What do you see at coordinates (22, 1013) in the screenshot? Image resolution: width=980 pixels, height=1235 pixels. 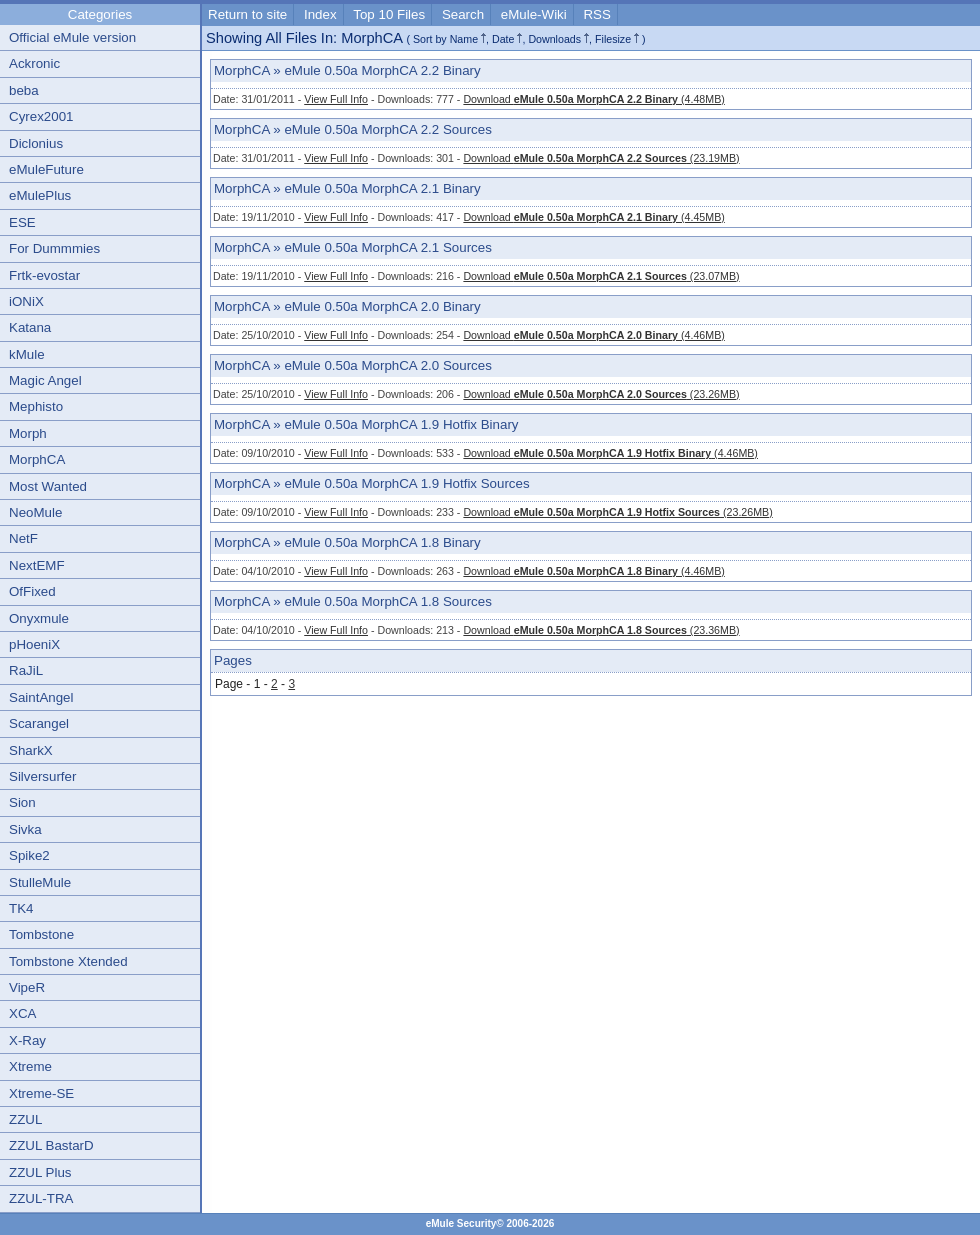 I see `XCA` at bounding box center [22, 1013].